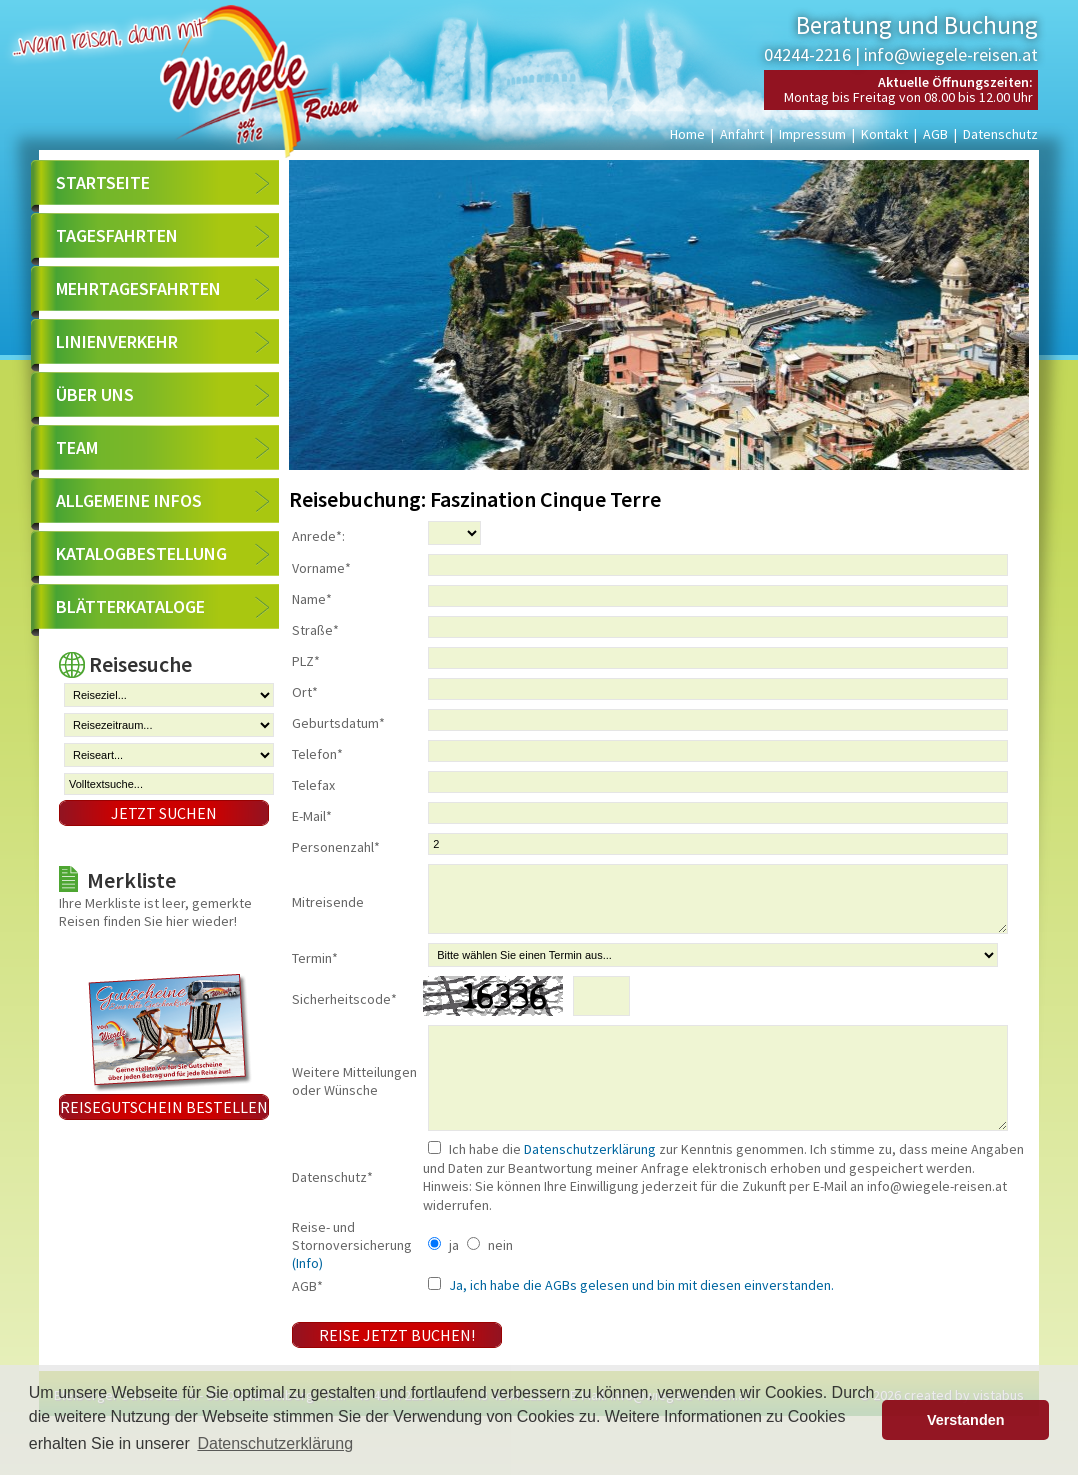 The height and width of the screenshot is (1475, 1078). Describe the element at coordinates (812, 134) in the screenshot. I see `Impressum` at that location.